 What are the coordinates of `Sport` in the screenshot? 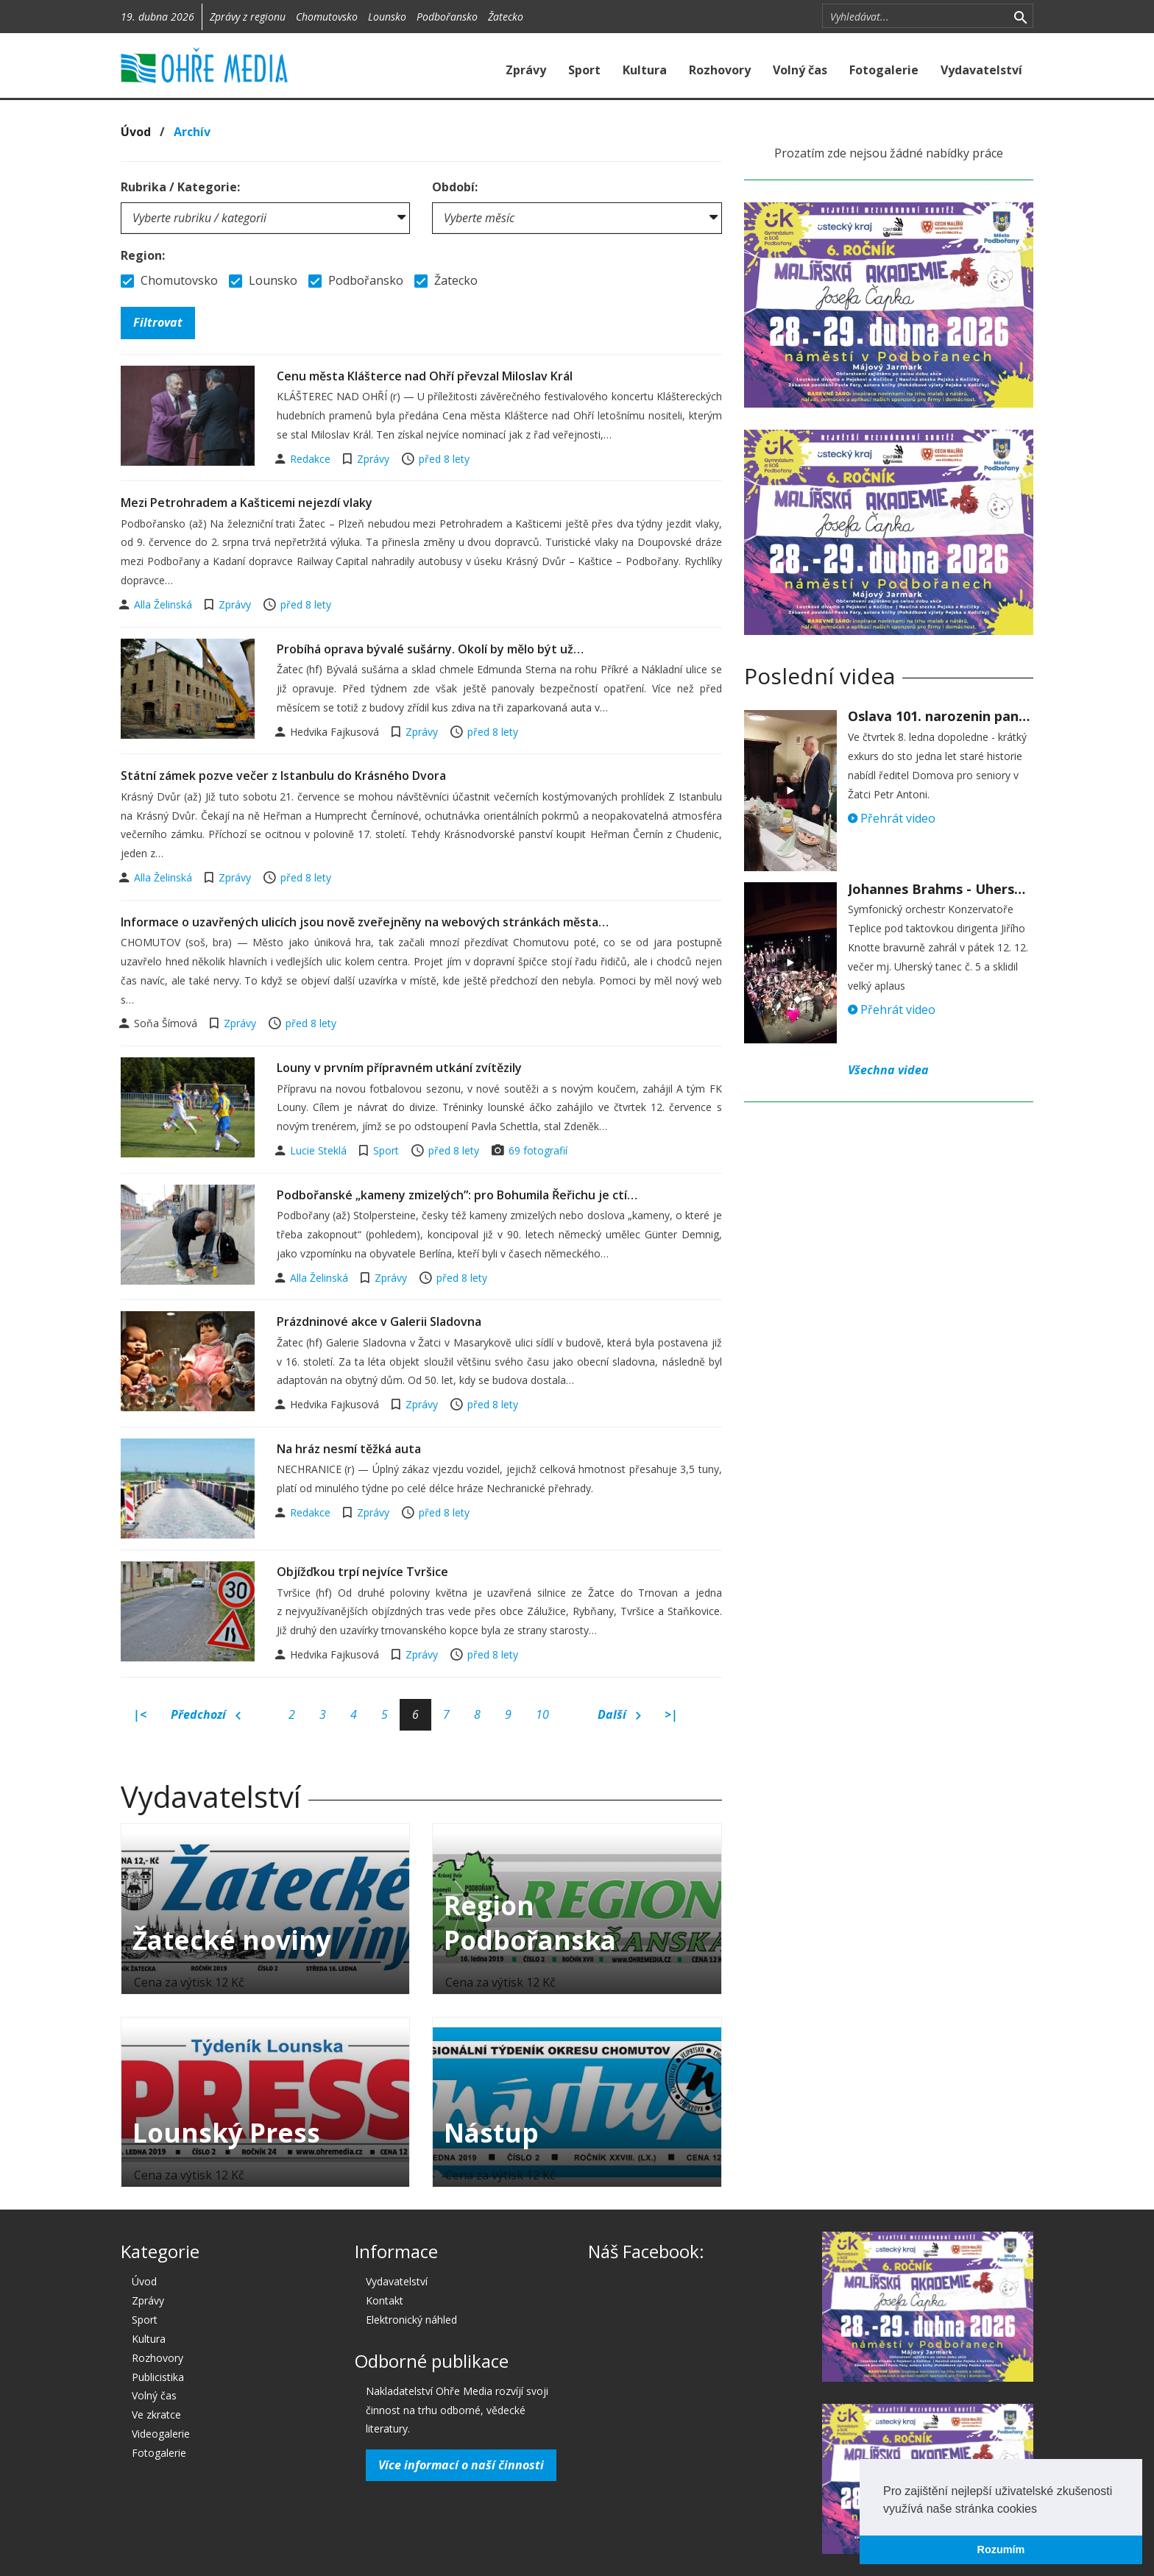 It's located at (584, 70).